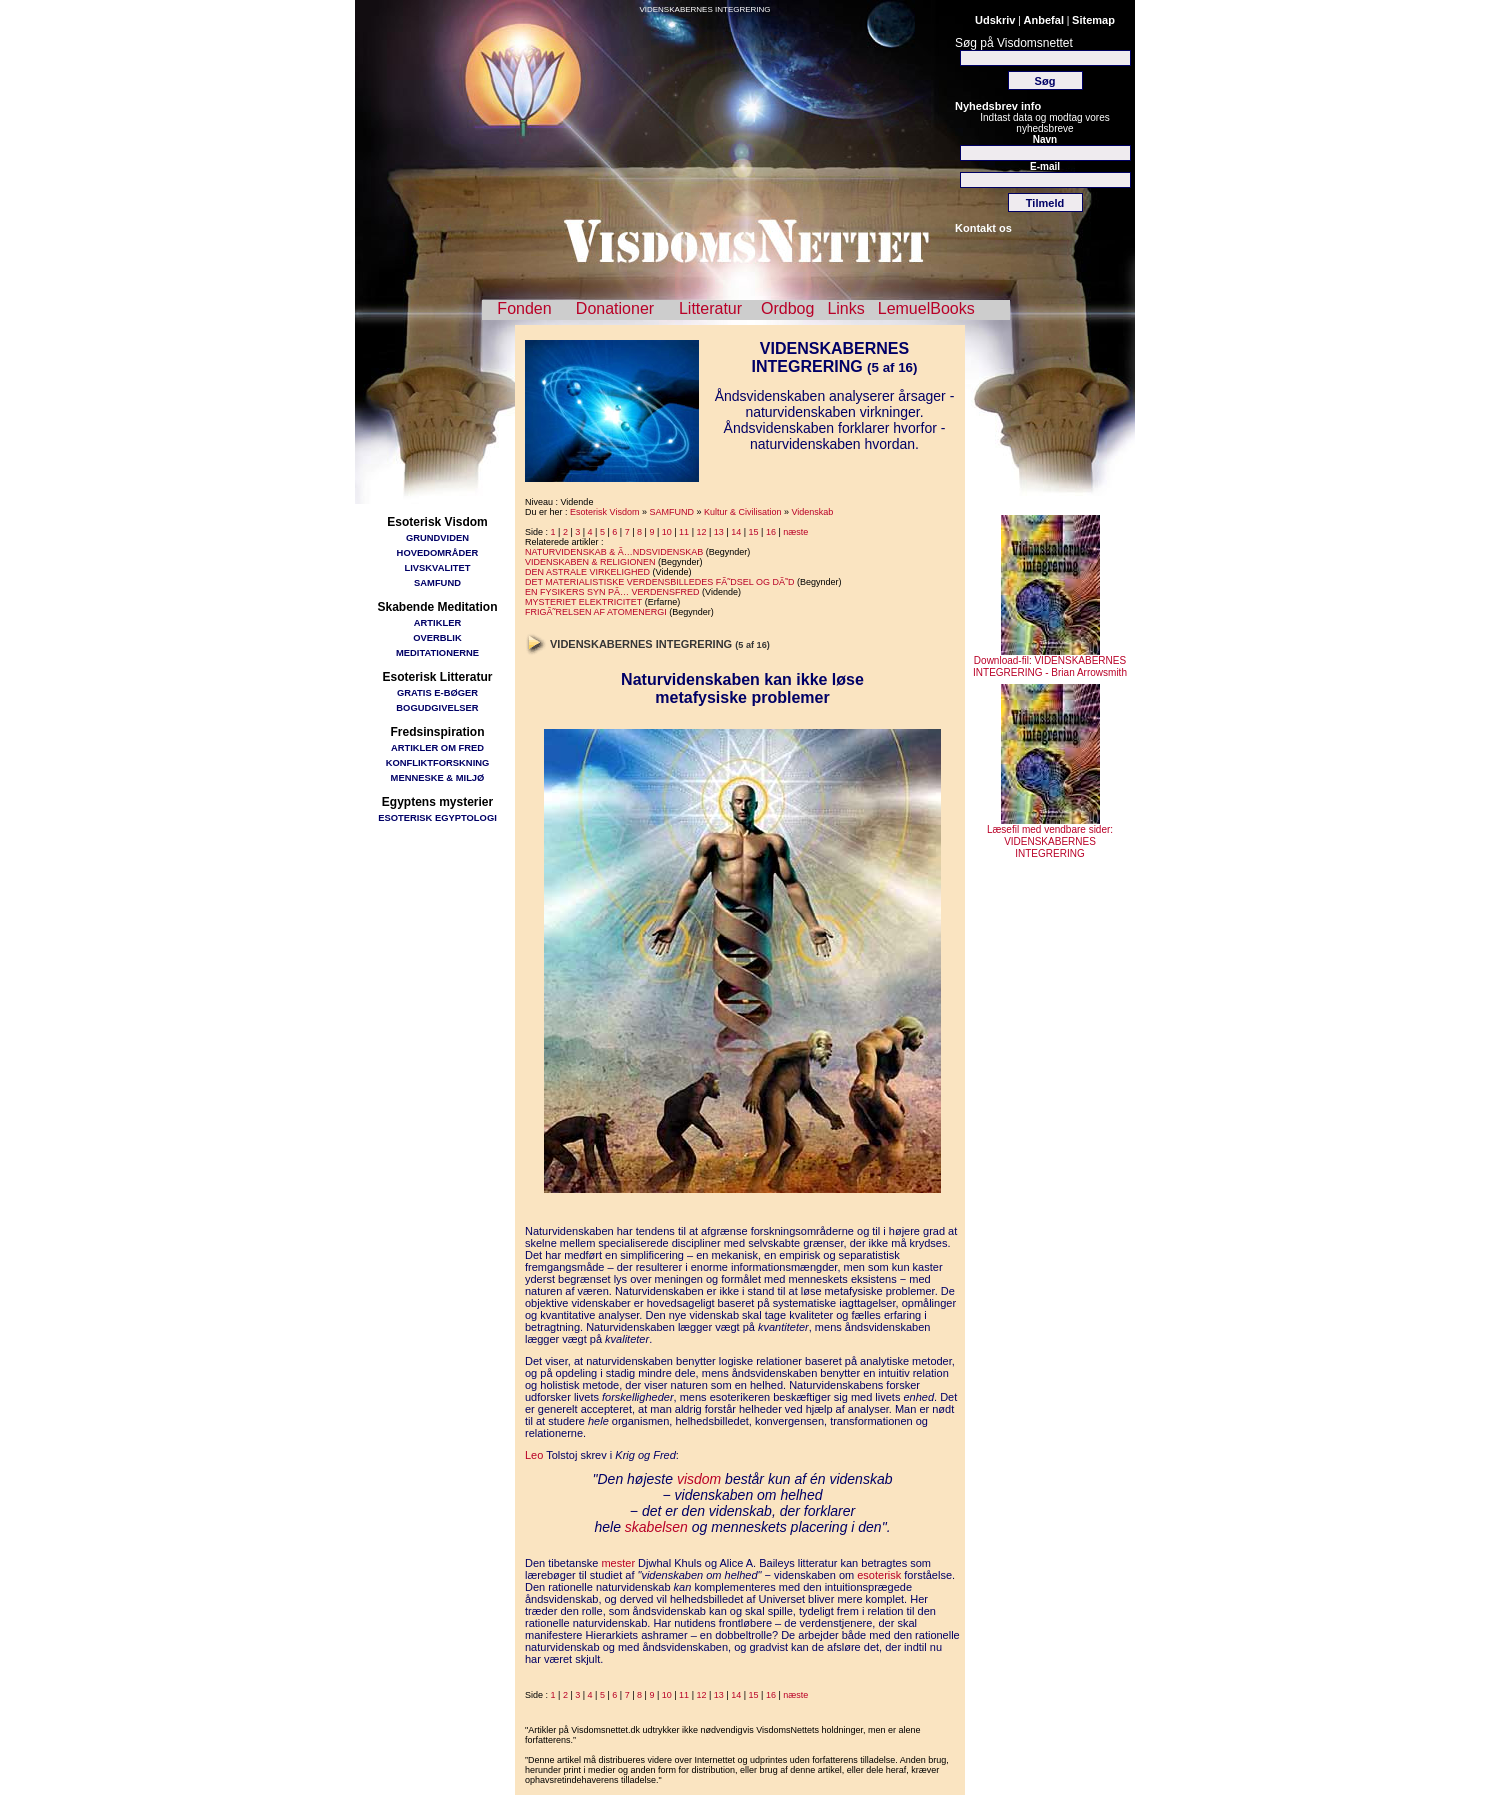  Describe the element at coordinates (590, 562) in the screenshot. I see `VIDENSKABEN & RELIGIONEN` at that location.